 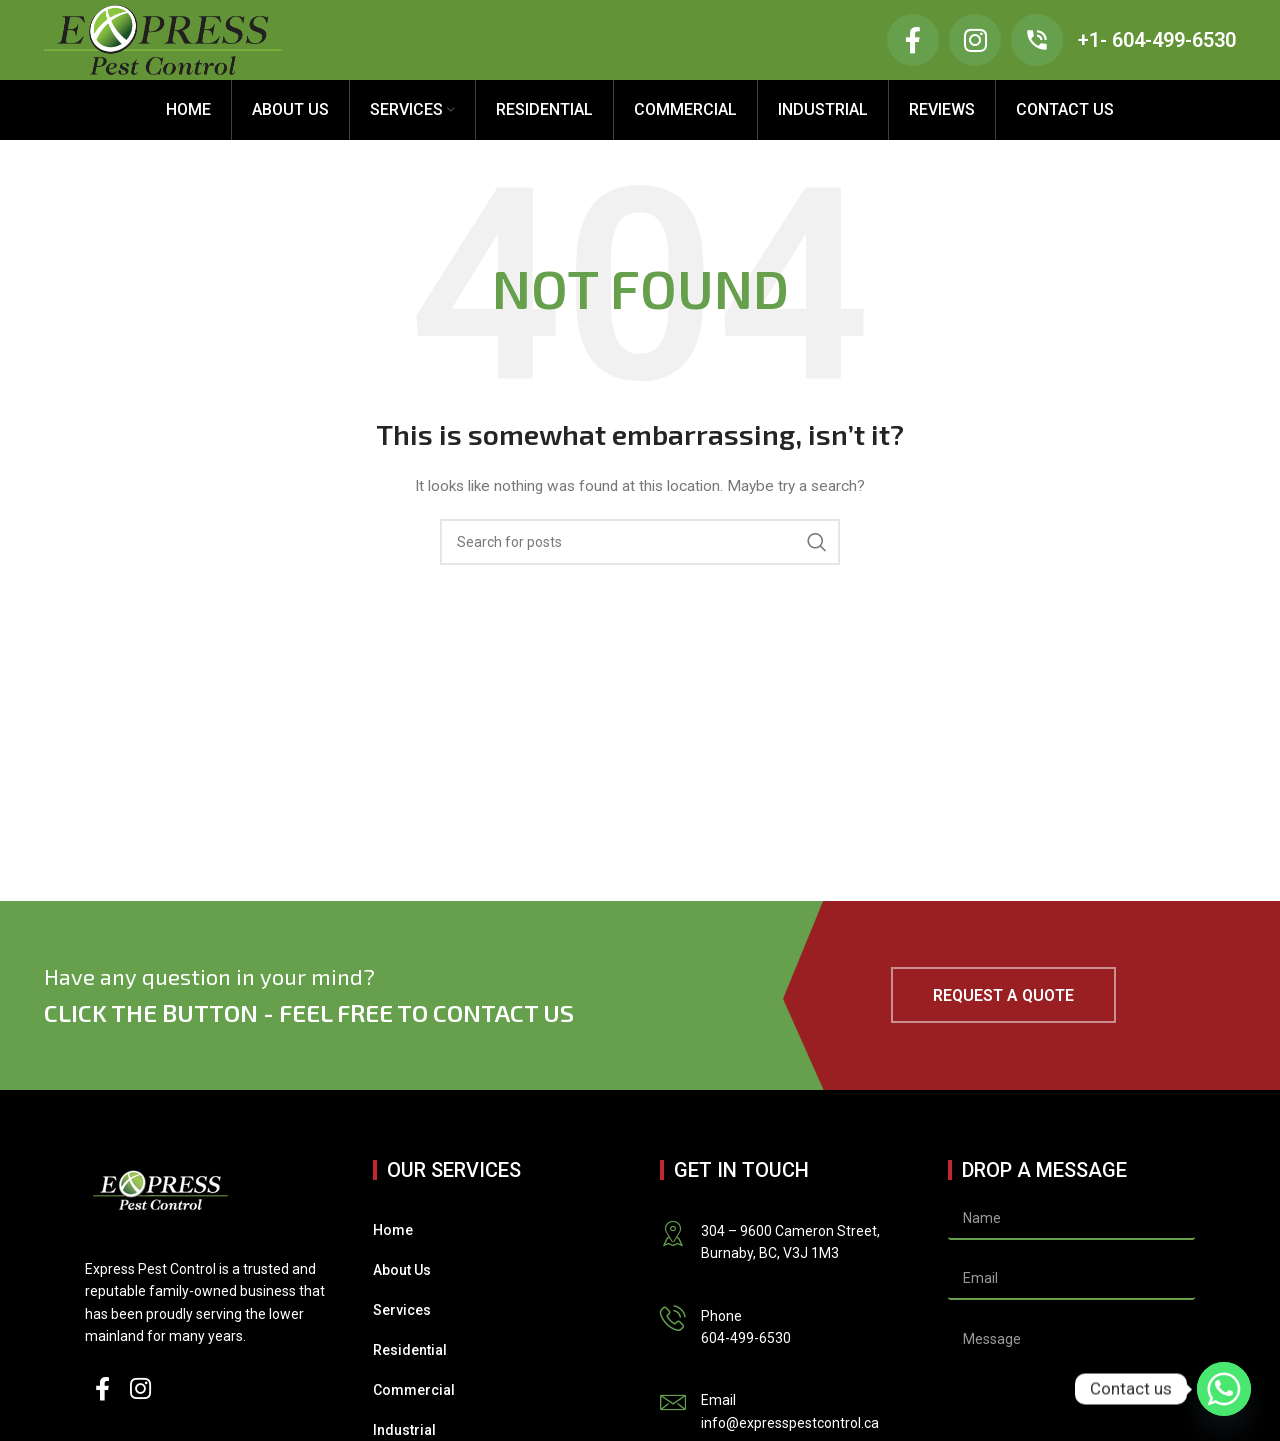 I want to click on Services, so click(x=402, y=1310).